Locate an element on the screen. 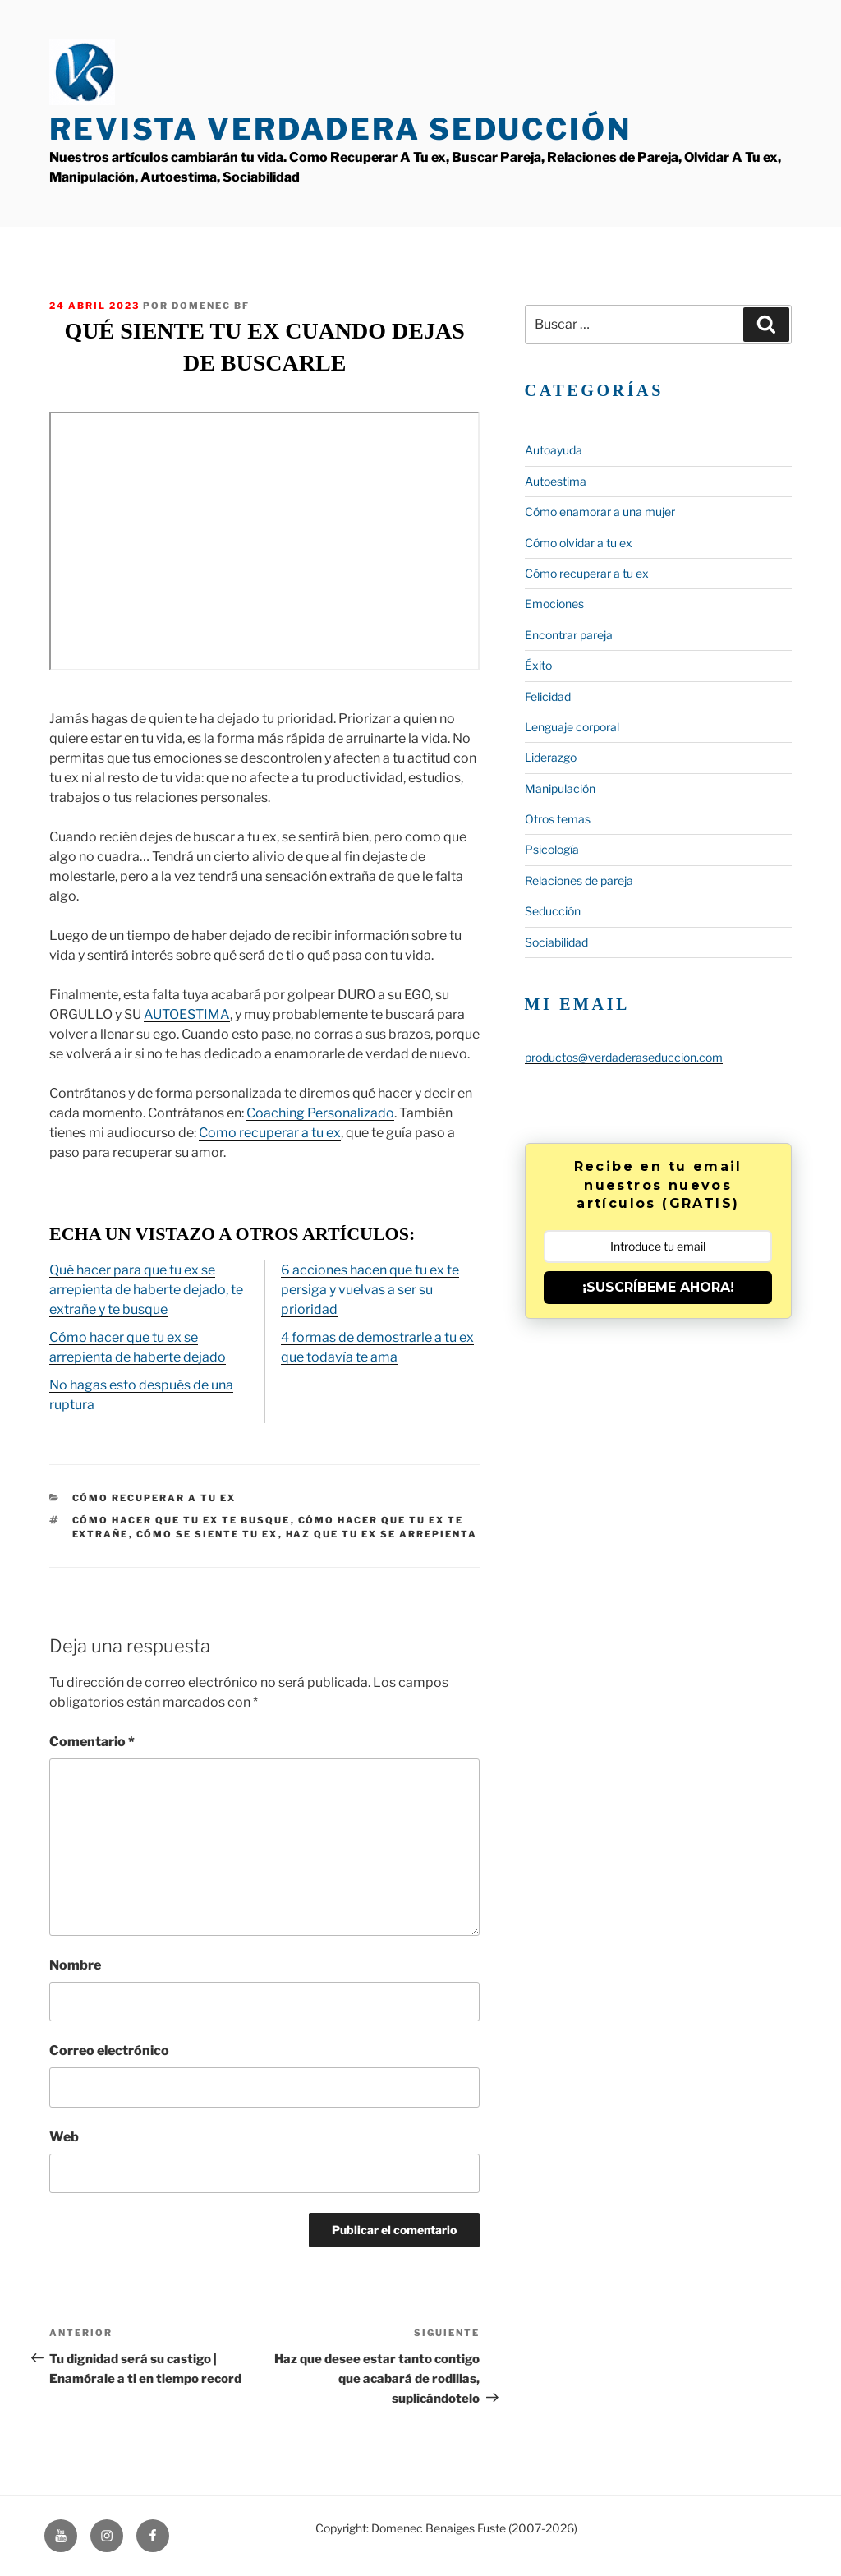 The image size is (841, 2576). Cómo recuperar a tu ex is located at coordinates (154, 1498).